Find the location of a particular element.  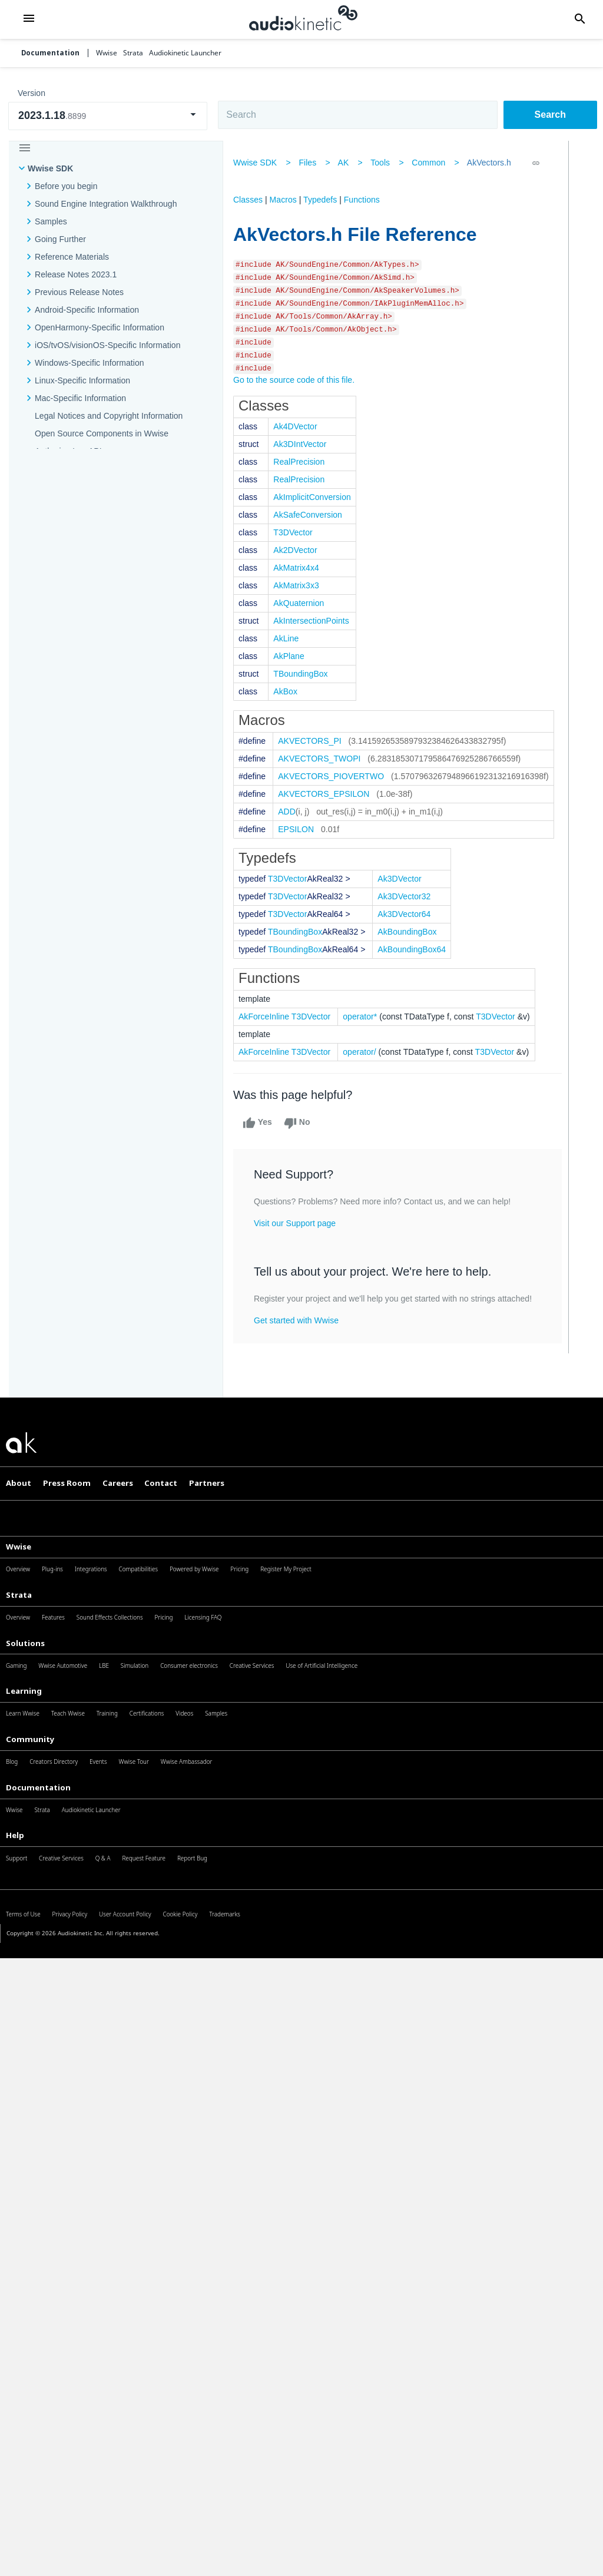

Sound Engine Integration Walkthrough is located at coordinates (106, 203).